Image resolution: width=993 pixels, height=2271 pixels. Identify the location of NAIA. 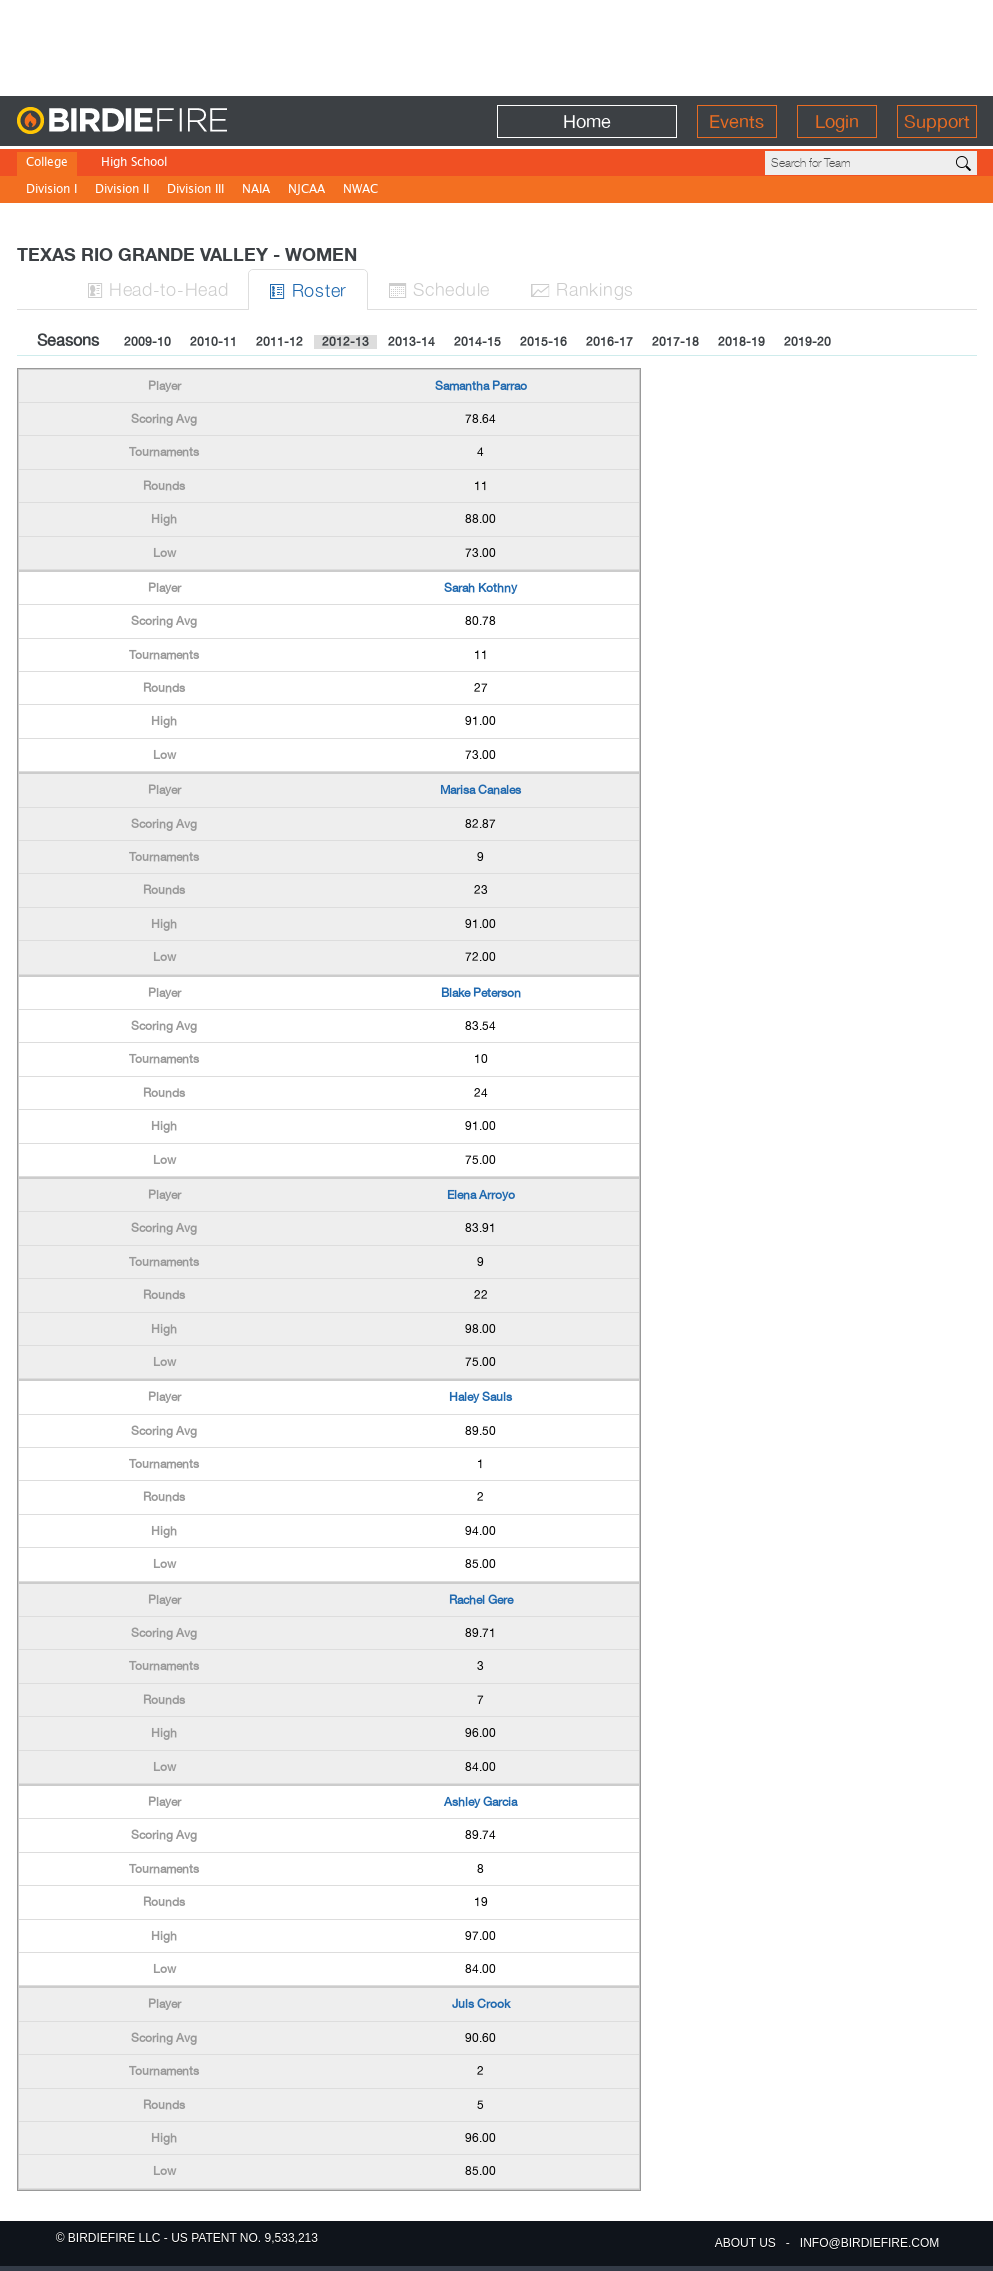
(256, 190).